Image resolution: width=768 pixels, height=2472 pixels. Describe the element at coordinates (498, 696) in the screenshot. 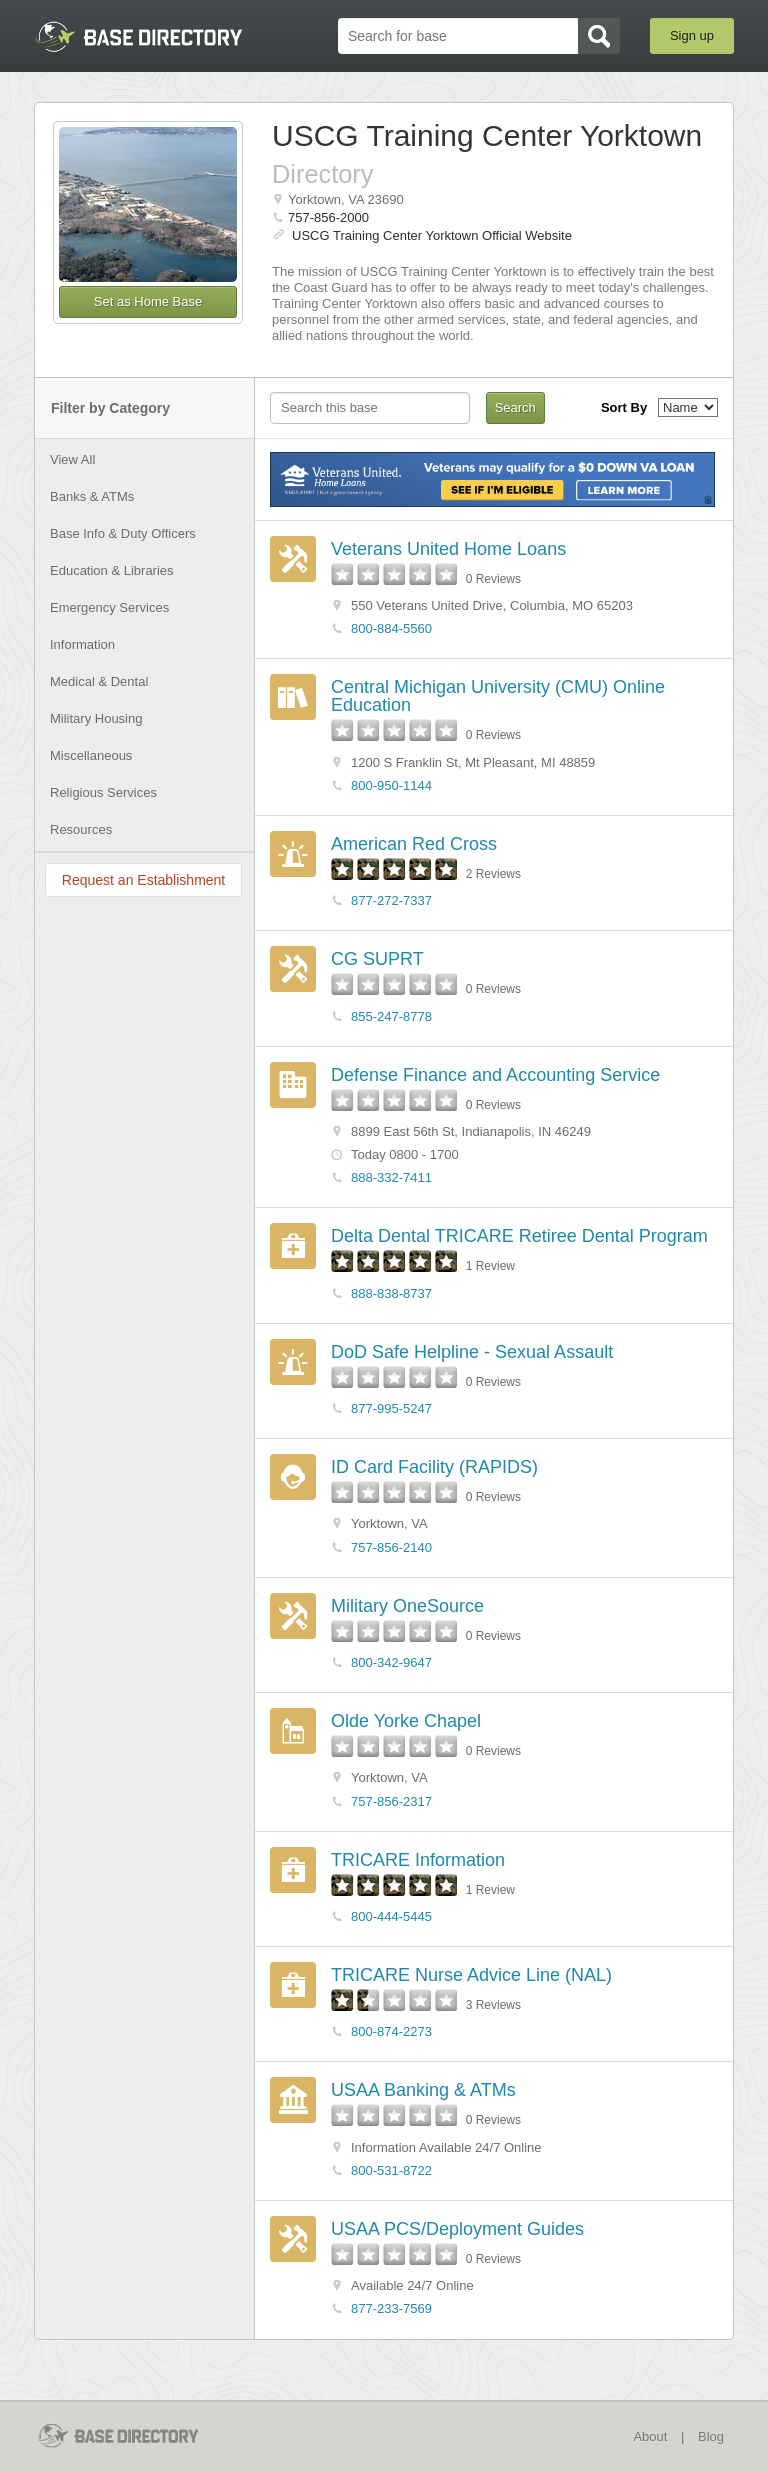

I see `Central Michigan University (CMU) Online Education` at that location.